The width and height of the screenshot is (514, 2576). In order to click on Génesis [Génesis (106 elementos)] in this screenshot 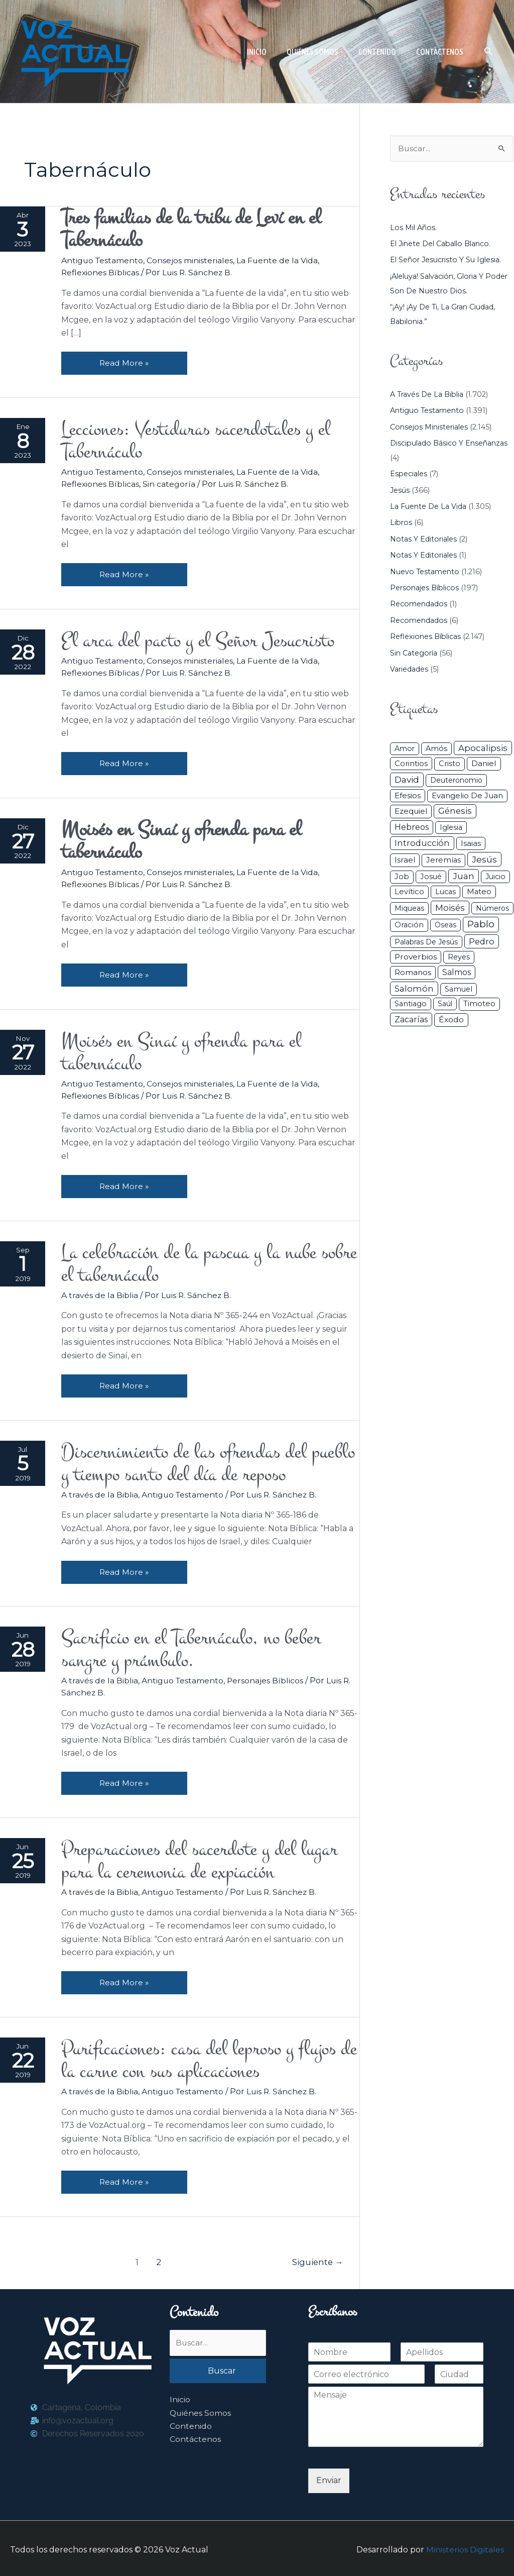, I will do `click(455, 811)`.